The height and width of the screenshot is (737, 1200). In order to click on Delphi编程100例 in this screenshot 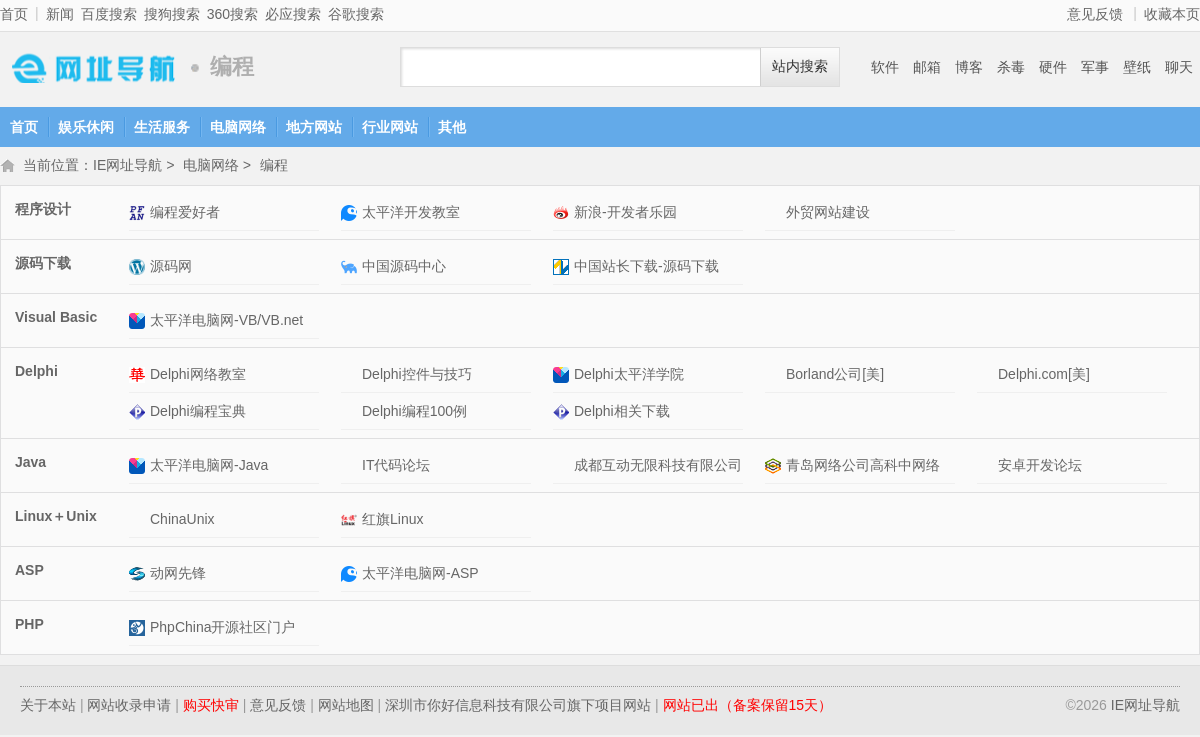, I will do `click(414, 413)`.